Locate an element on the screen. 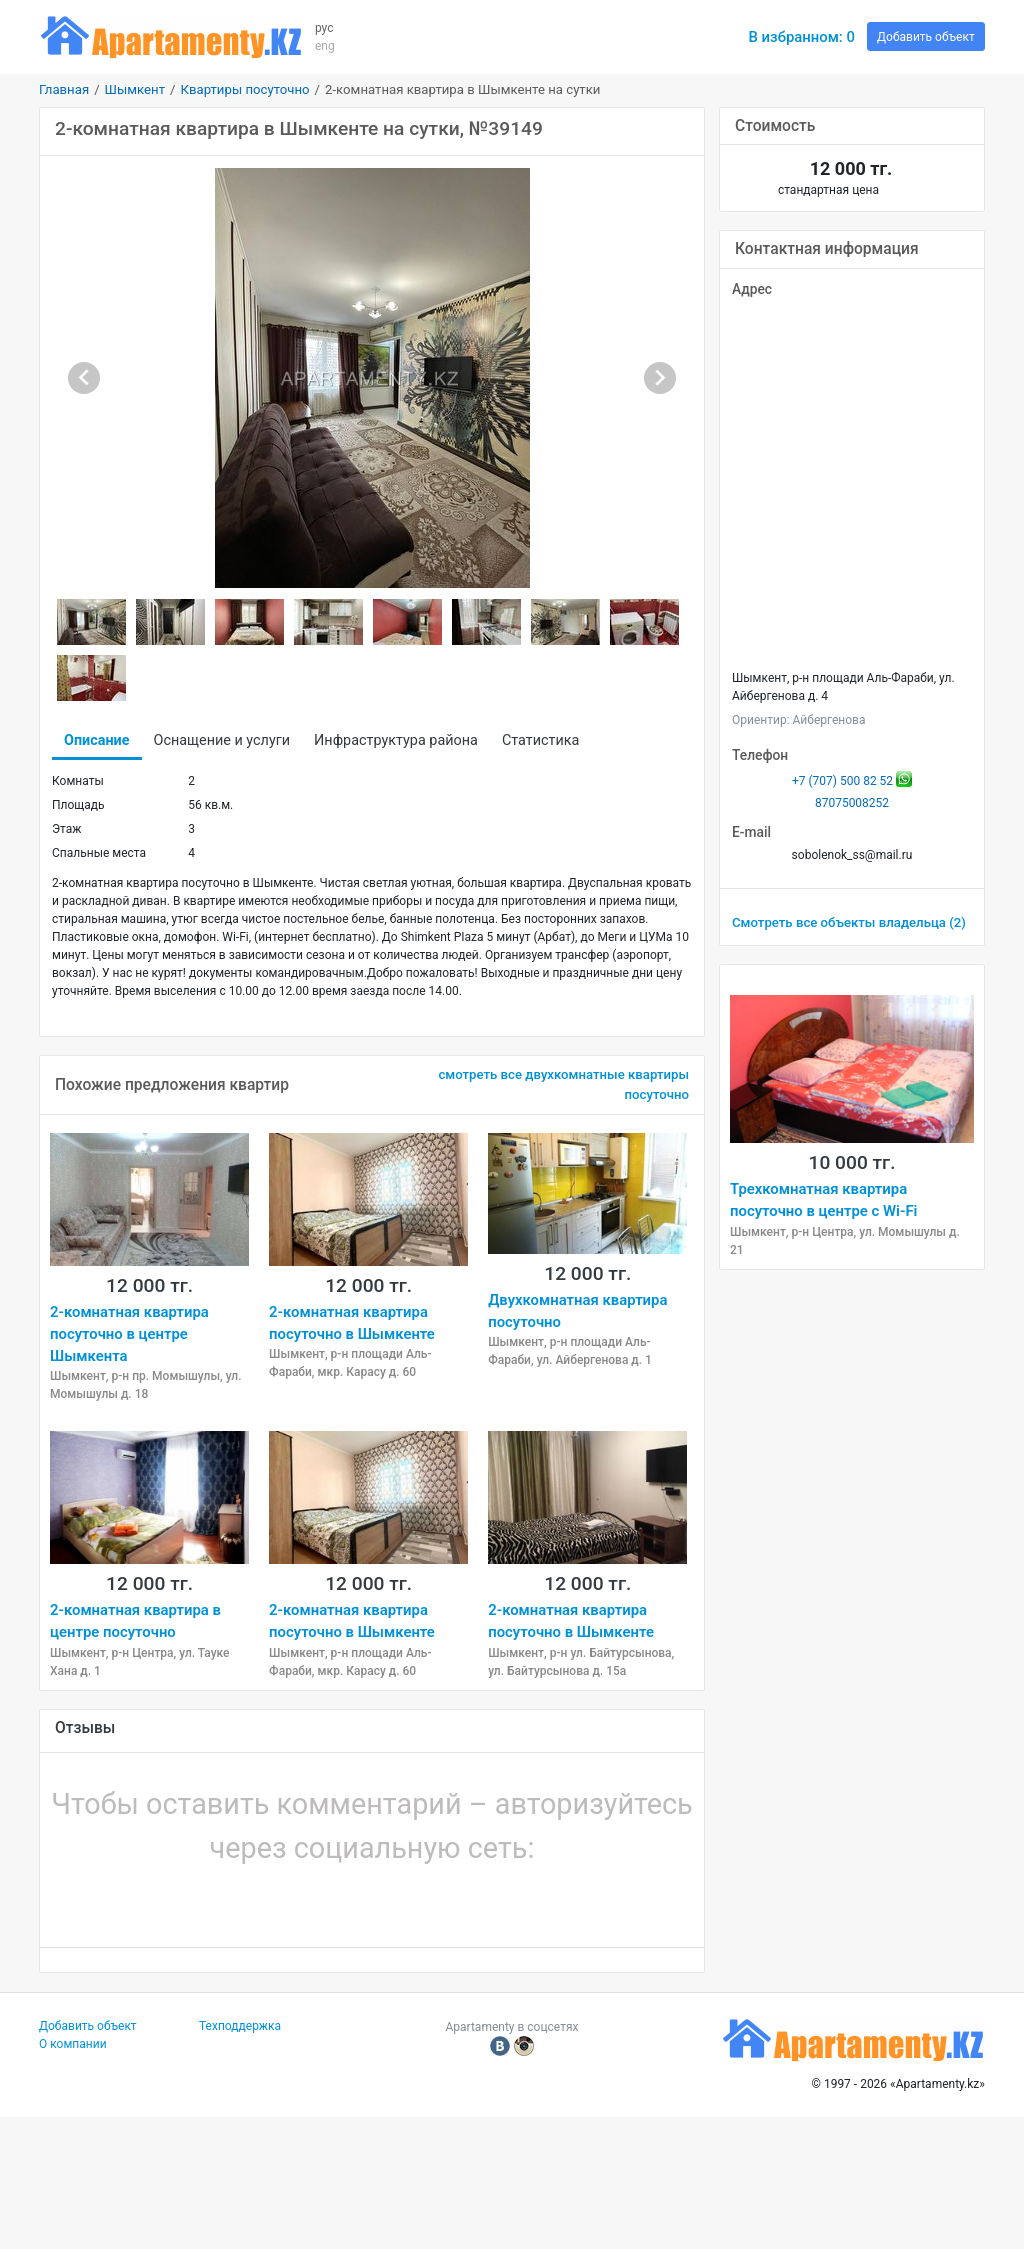 The height and width of the screenshot is (2249, 1024). 2-комнатная квартира посуточно в центре Шымкента is located at coordinates (129, 1334).